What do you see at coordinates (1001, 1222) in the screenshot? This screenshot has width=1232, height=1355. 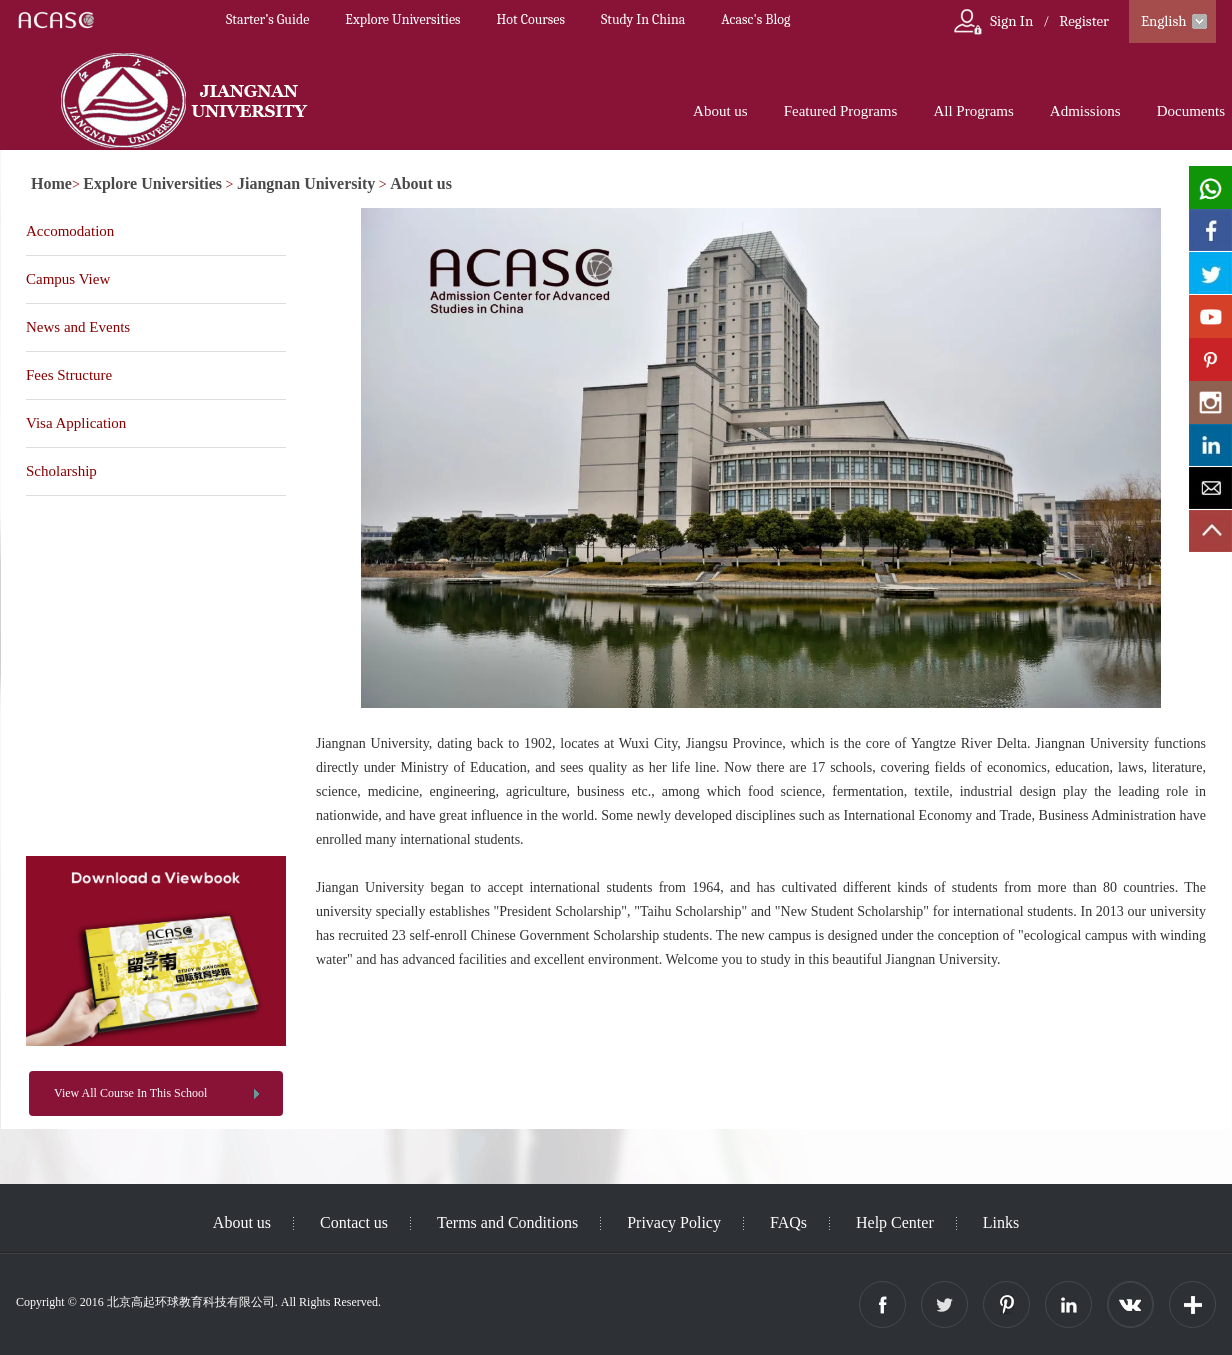 I see `Links` at bounding box center [1001, 1222].